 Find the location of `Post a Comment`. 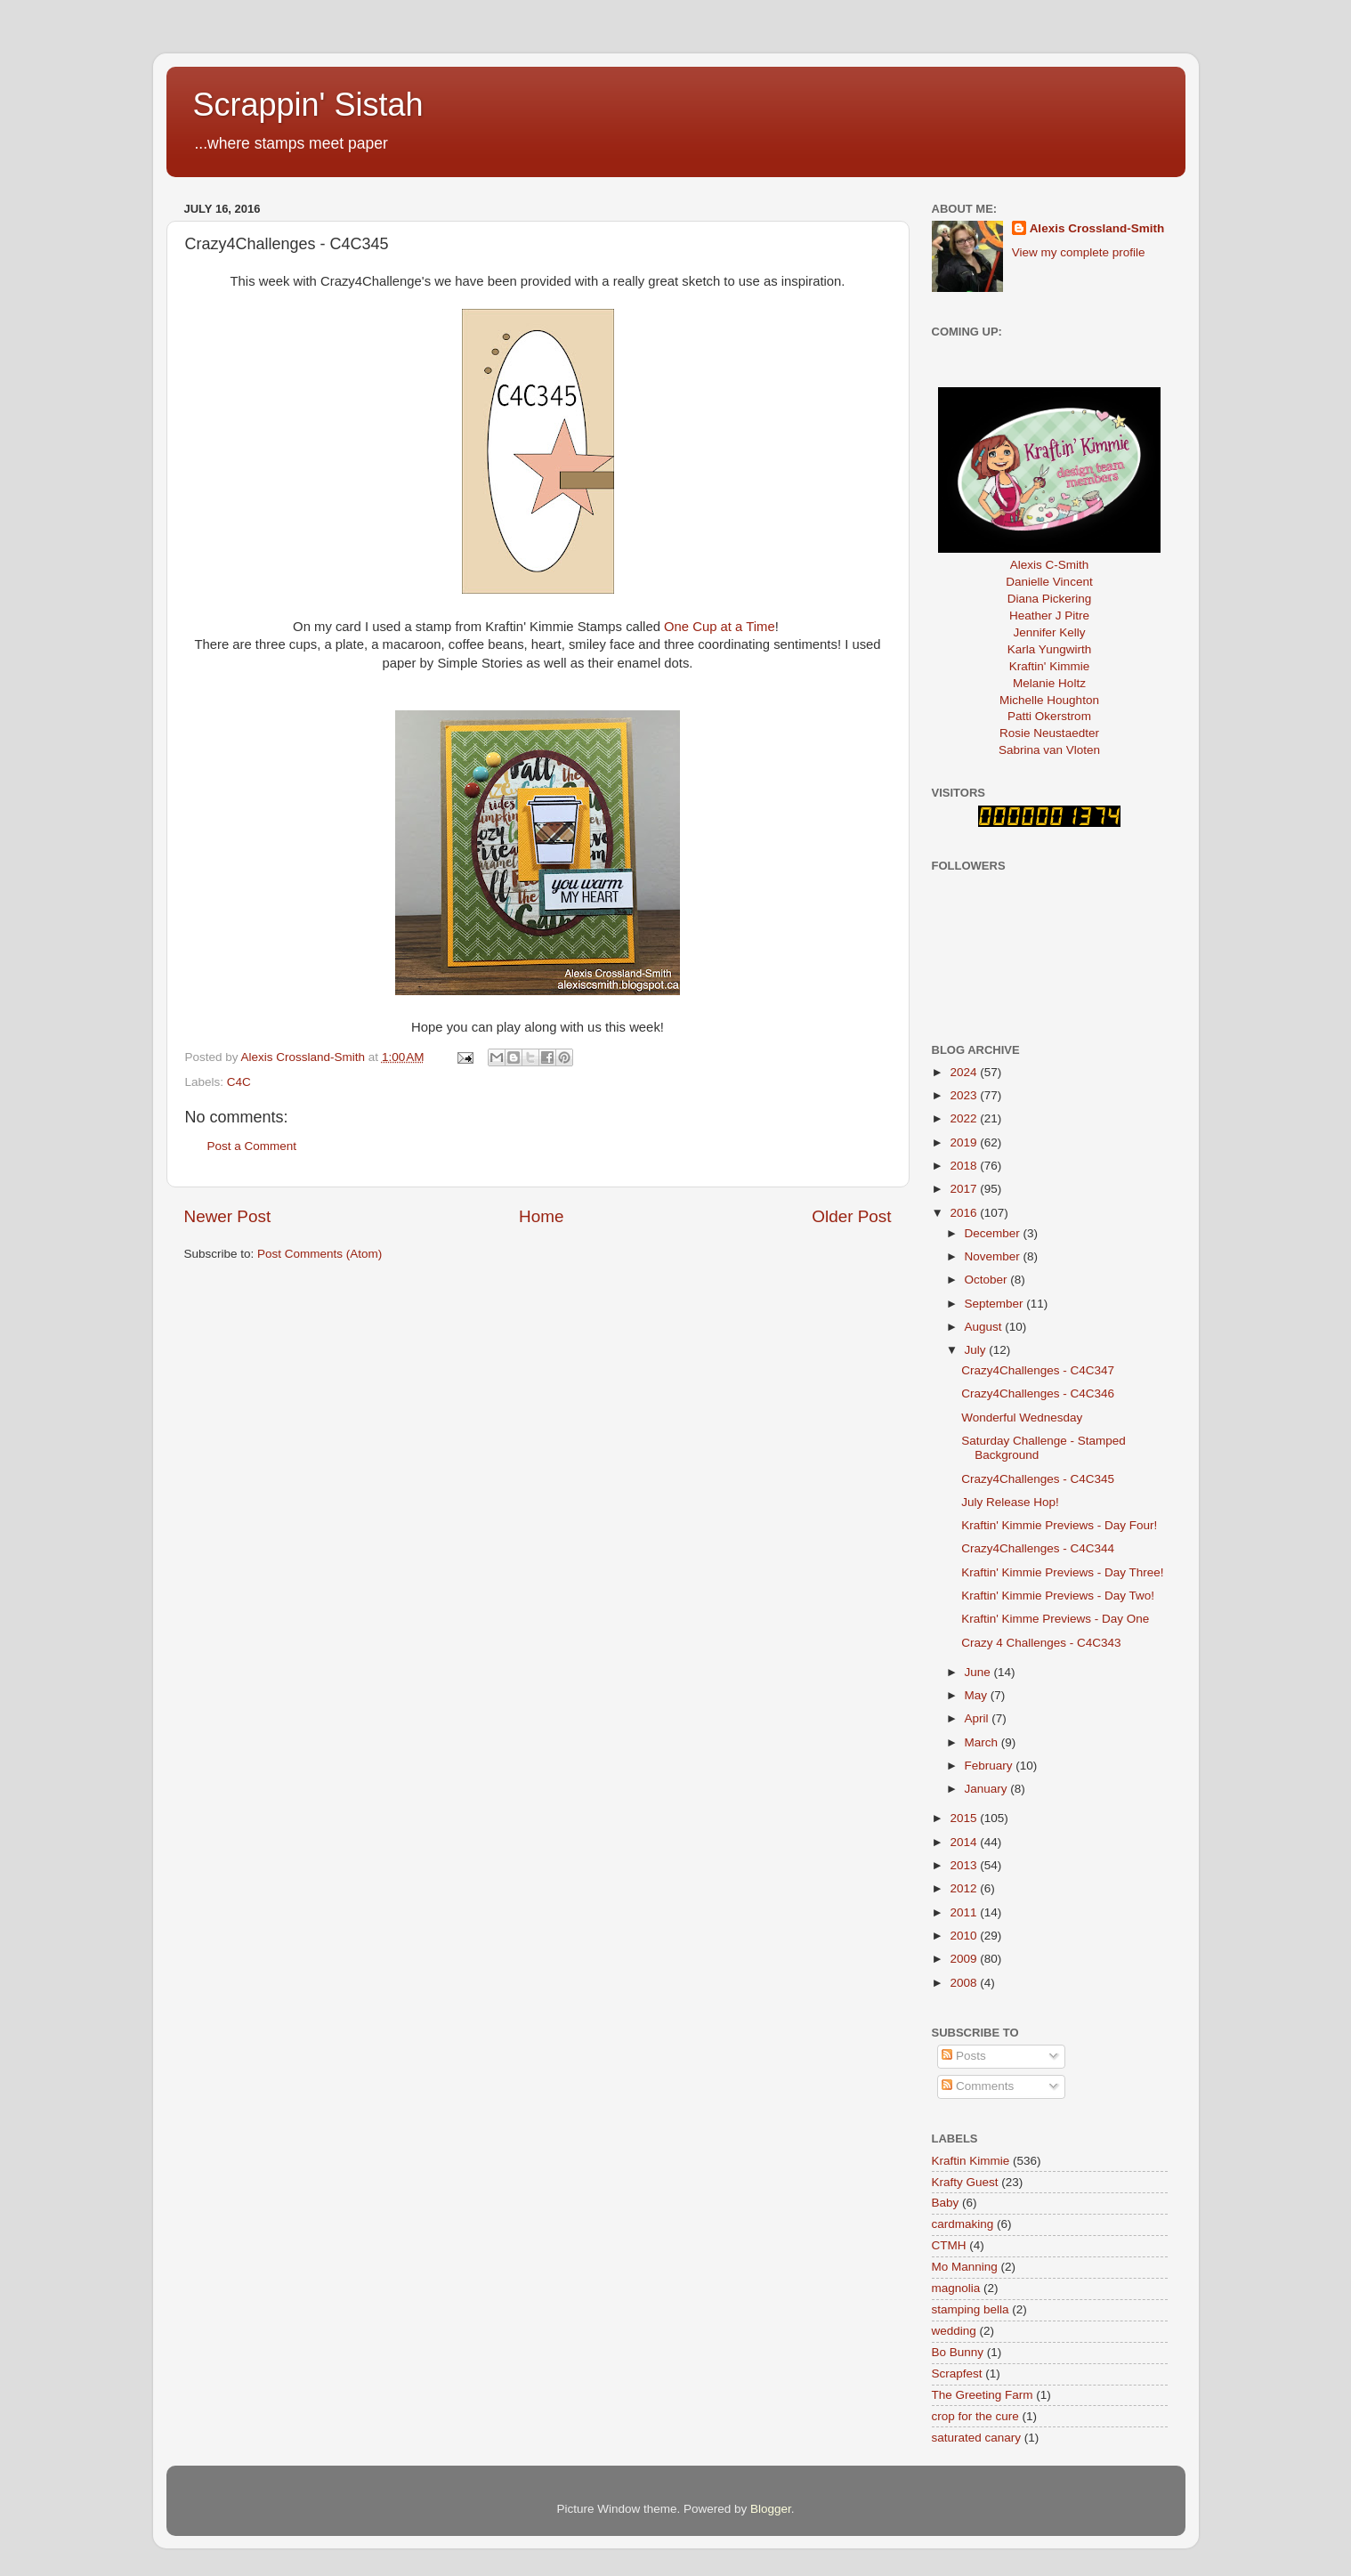

Post a Comment is located at coordinates (252, 1146).